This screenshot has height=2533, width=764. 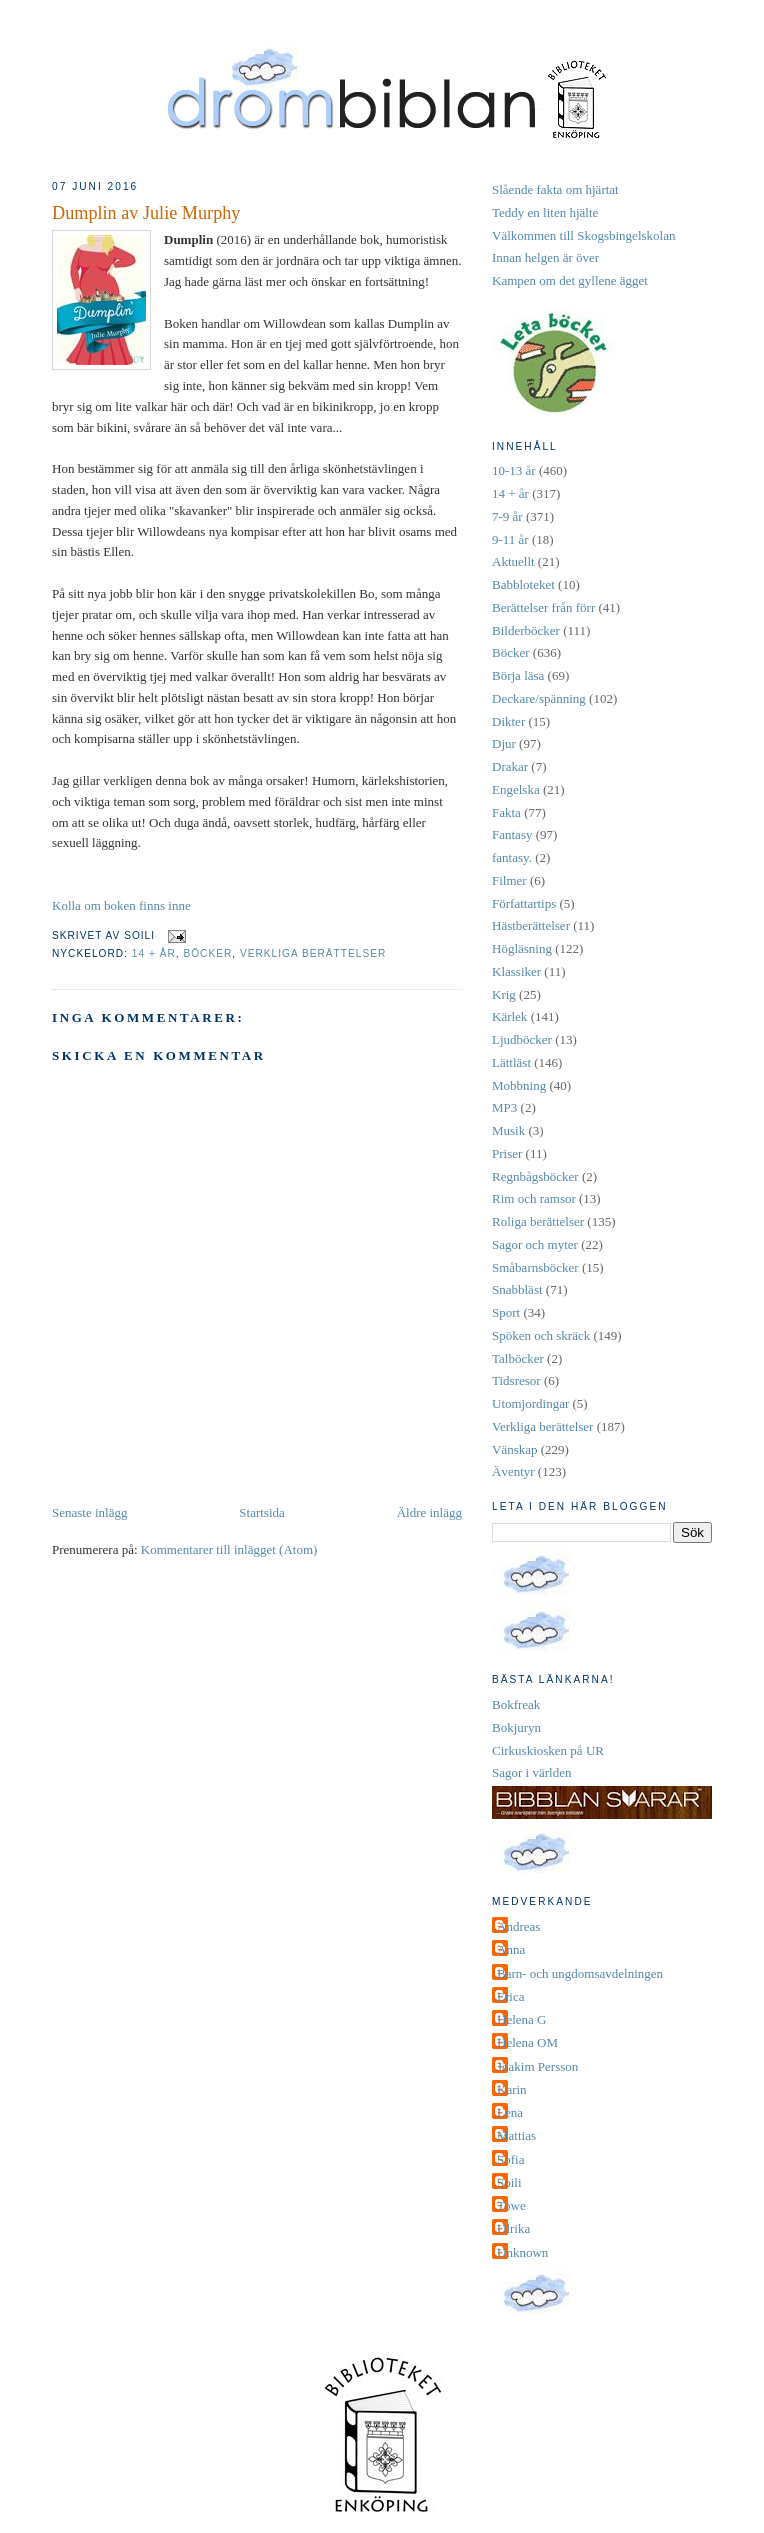 What do you see at coordinates (548, 1750) in the screenshot?
I see `Cirkuskiosken på UR` at bounding box center [548, 1750].